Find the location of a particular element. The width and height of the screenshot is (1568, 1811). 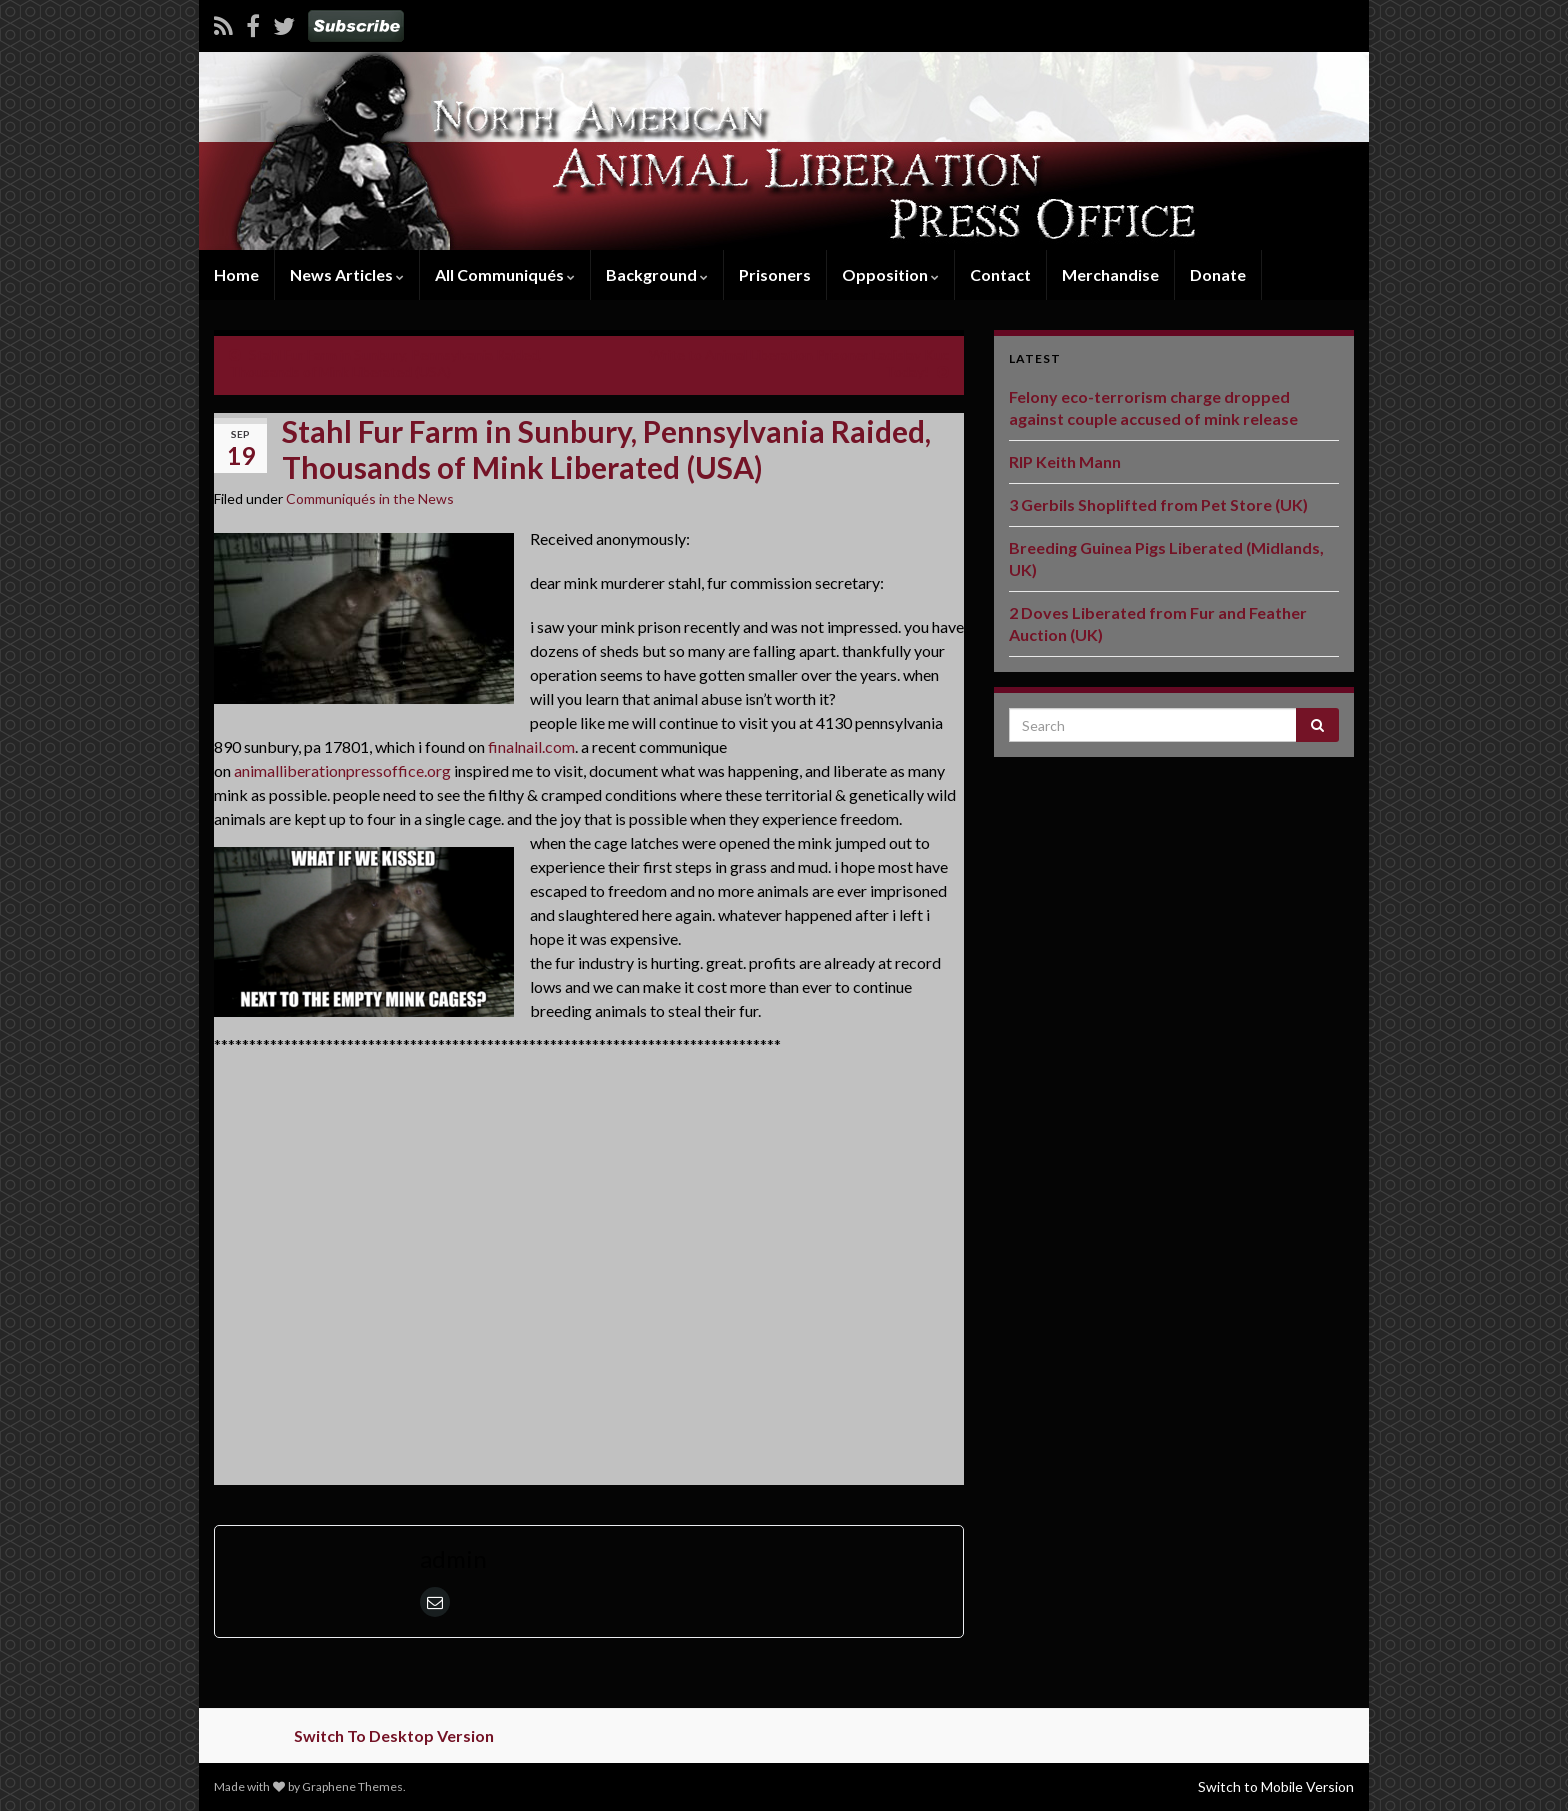

finalnail.com is located at coordinates (531, 746).